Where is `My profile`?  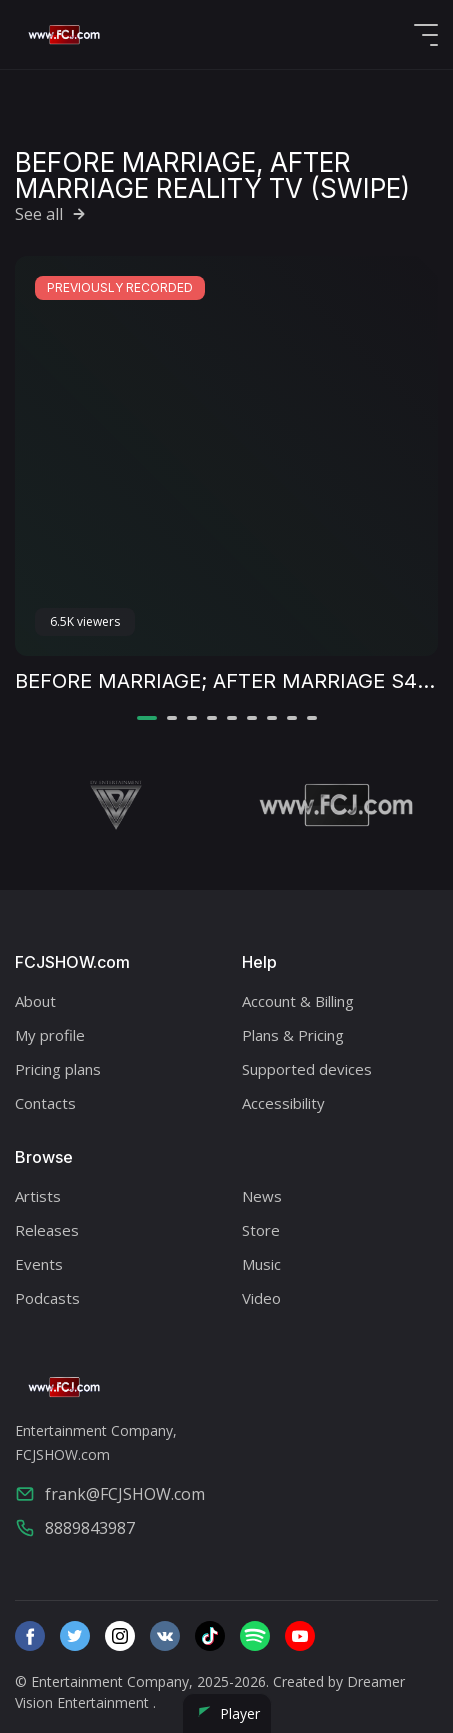
My profile is located at coordinates (50, 1035).